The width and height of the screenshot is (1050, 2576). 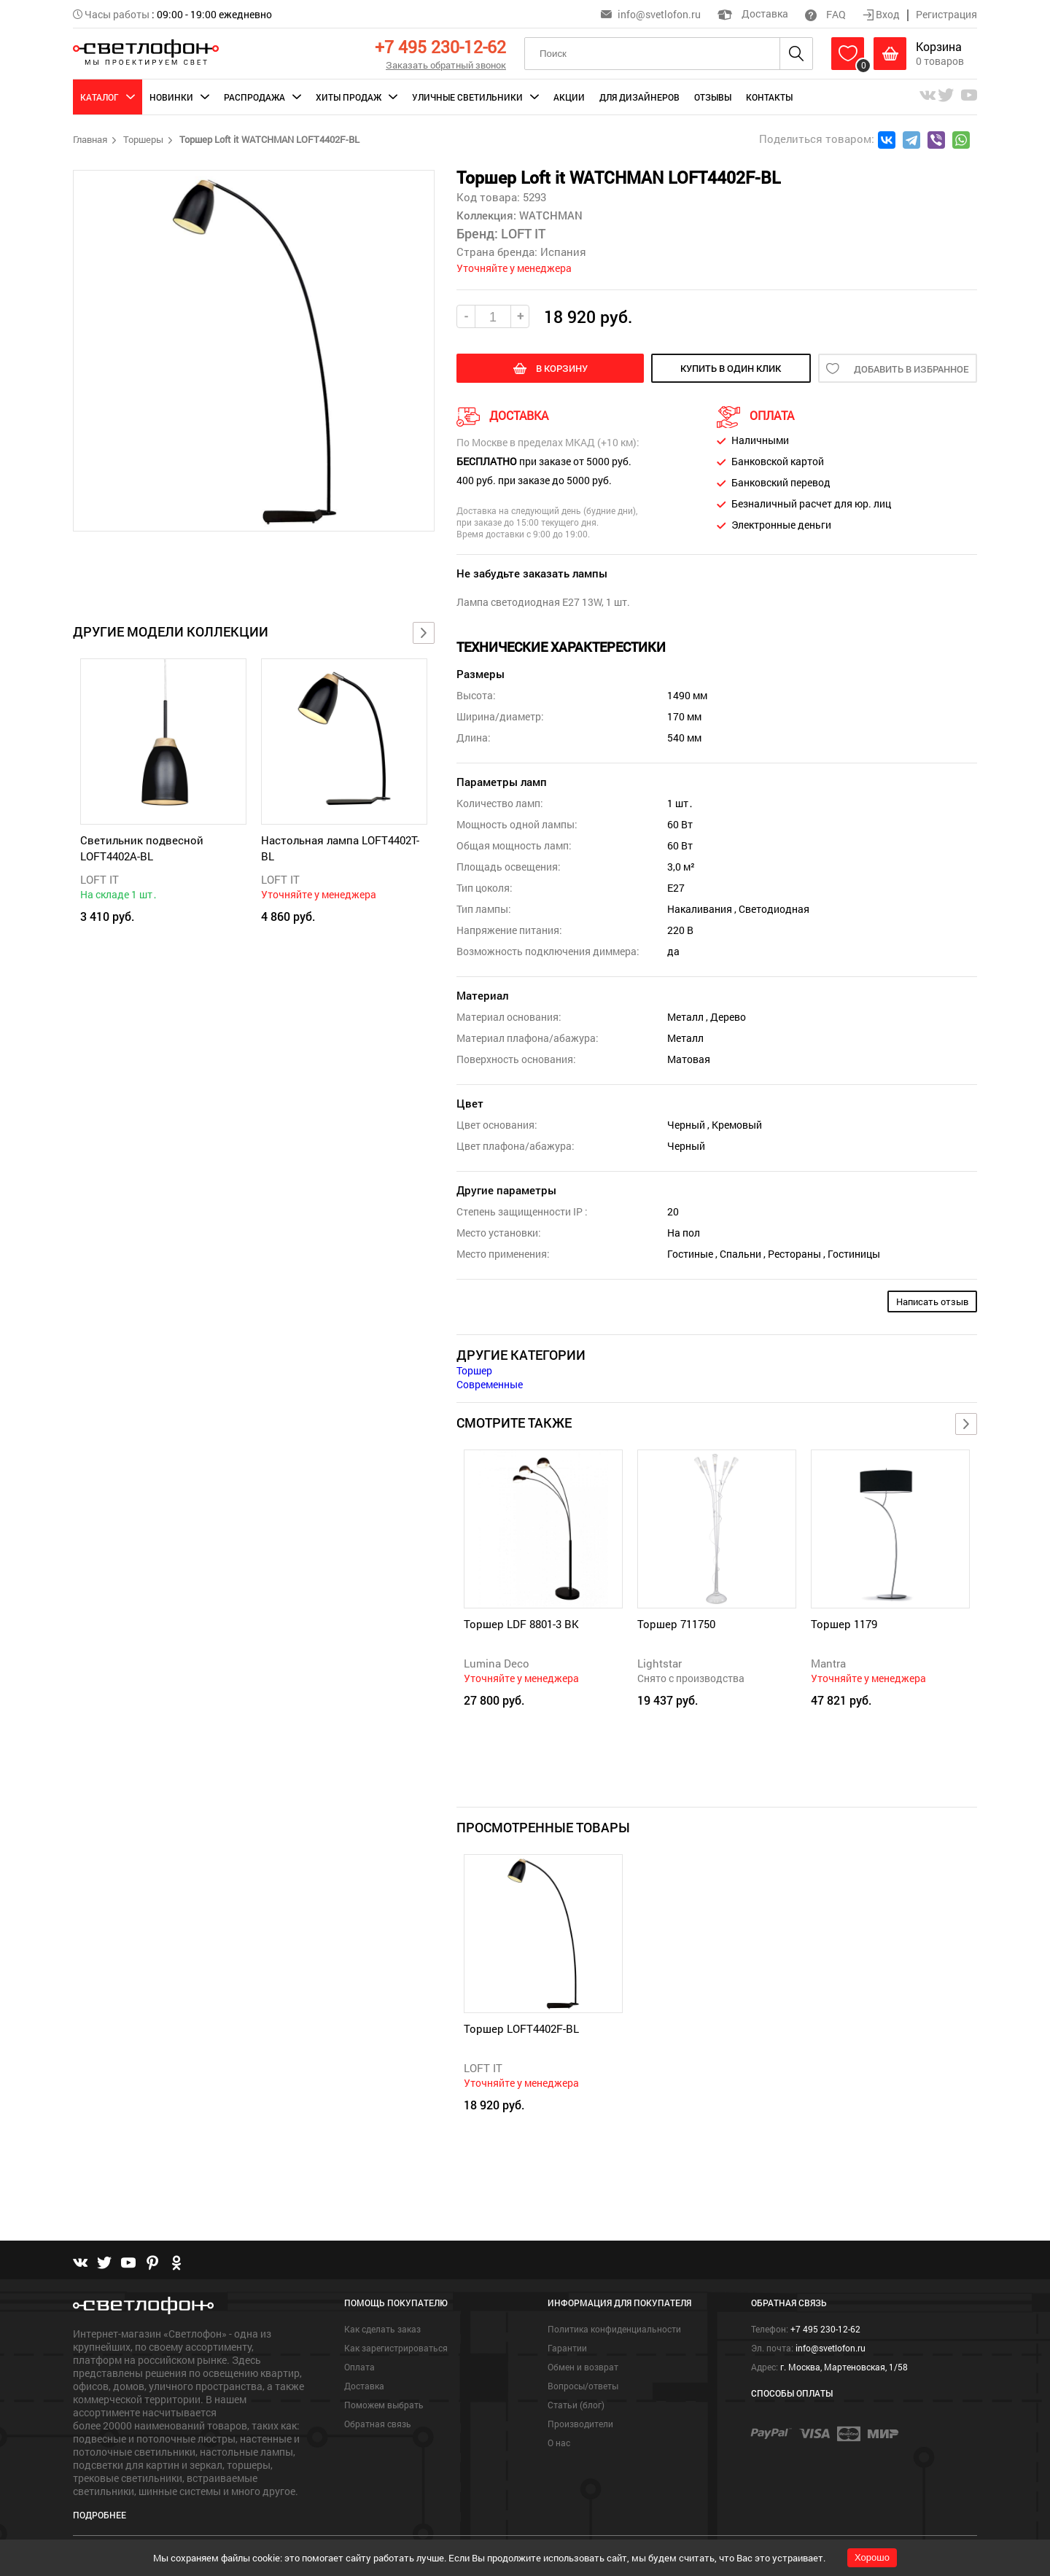 What do you see at coordinates (659, 1663) in the screenshot?
I see `Lightstar` at bounding box center [659, 1663].